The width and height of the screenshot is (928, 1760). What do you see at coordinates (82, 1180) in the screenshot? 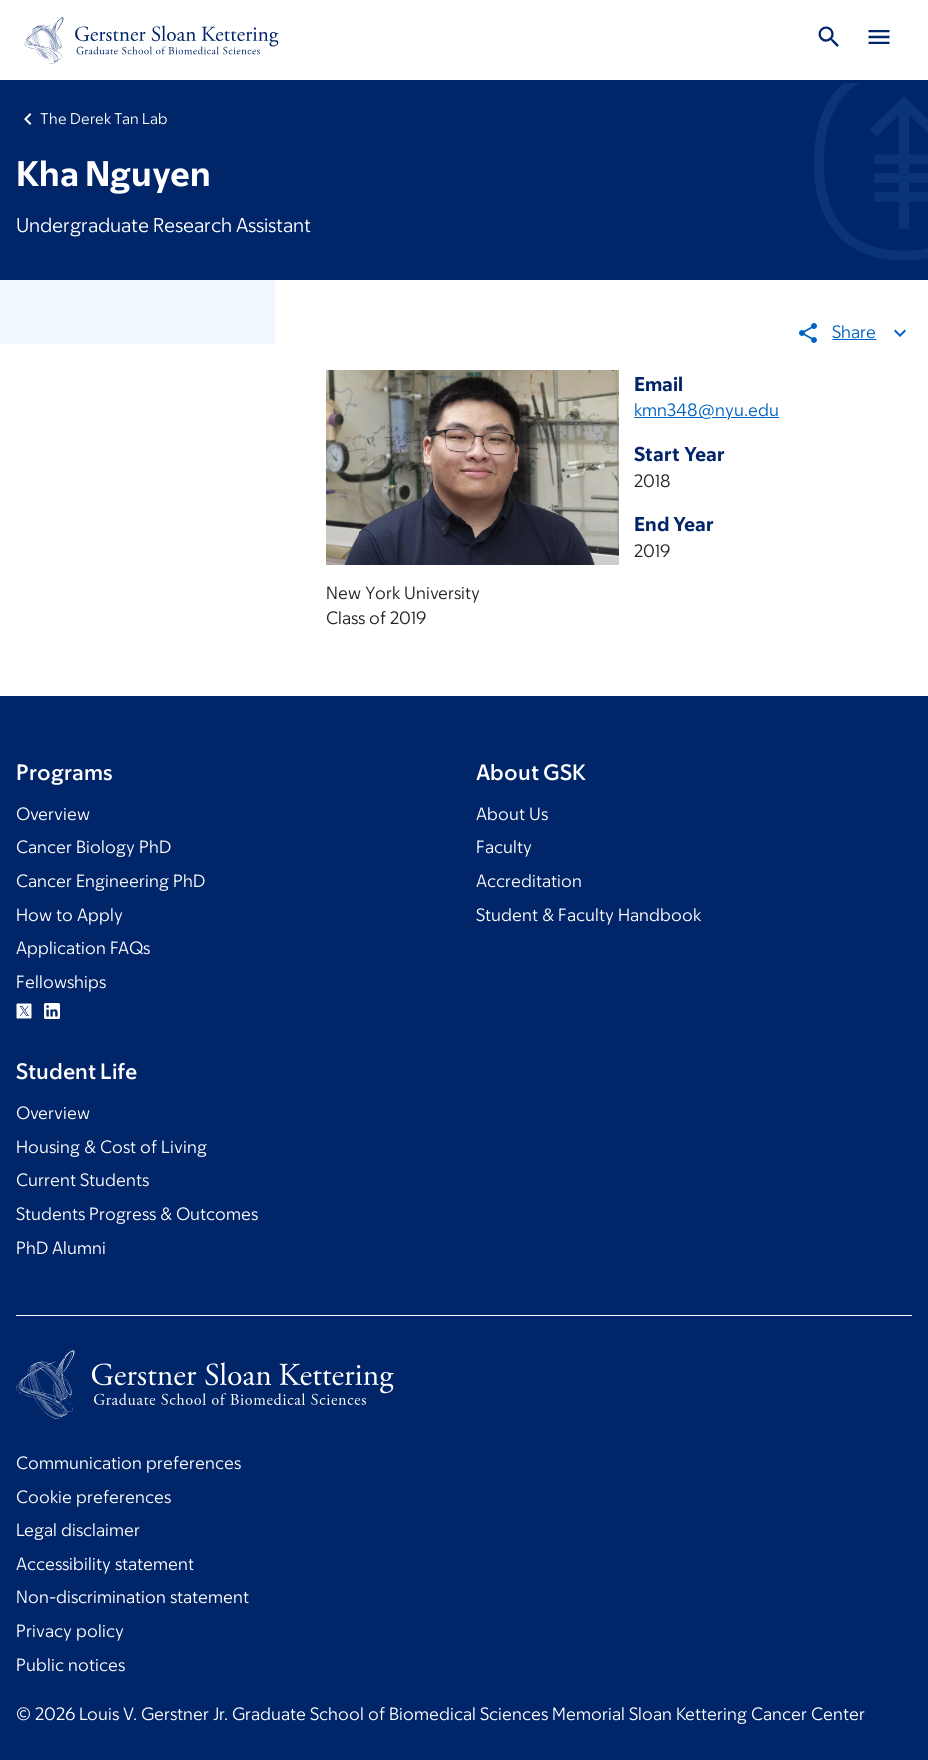
I see `Current Students` at bounding box center [82, 1180].